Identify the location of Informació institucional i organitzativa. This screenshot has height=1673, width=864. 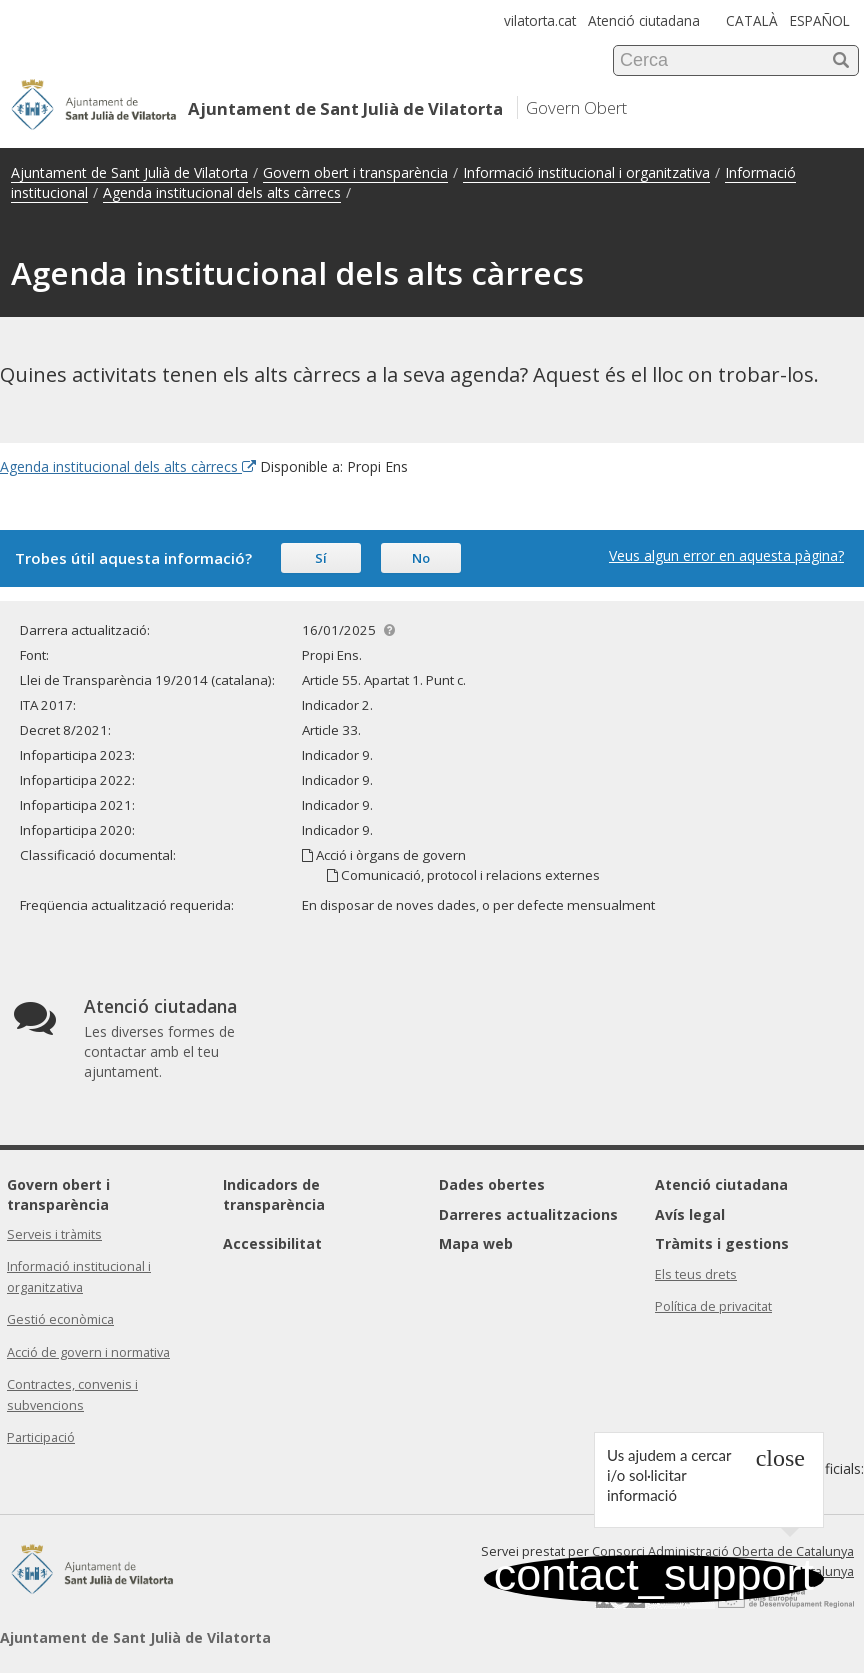
(586, 172).